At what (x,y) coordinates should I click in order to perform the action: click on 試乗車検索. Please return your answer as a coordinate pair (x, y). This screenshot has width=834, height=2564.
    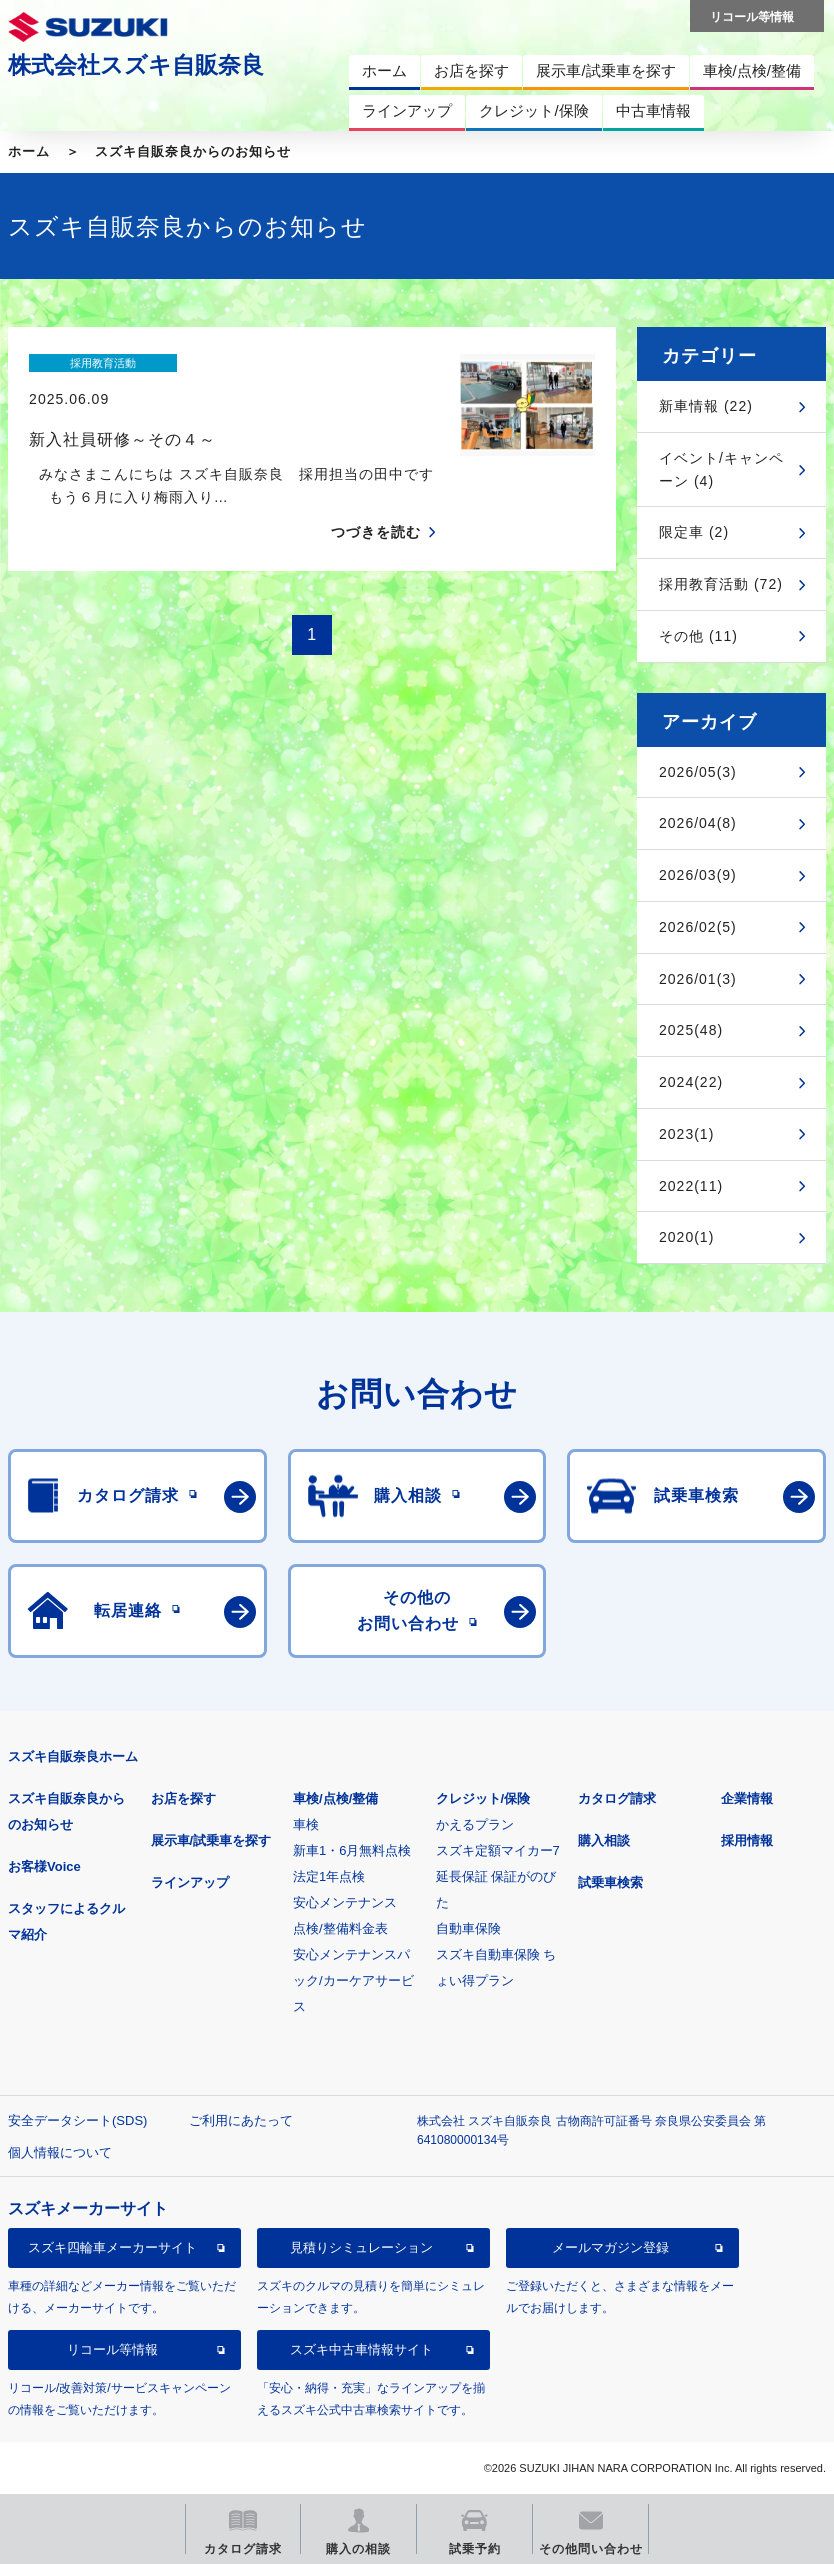
    Looking at the image, I should click on (610, 1882).